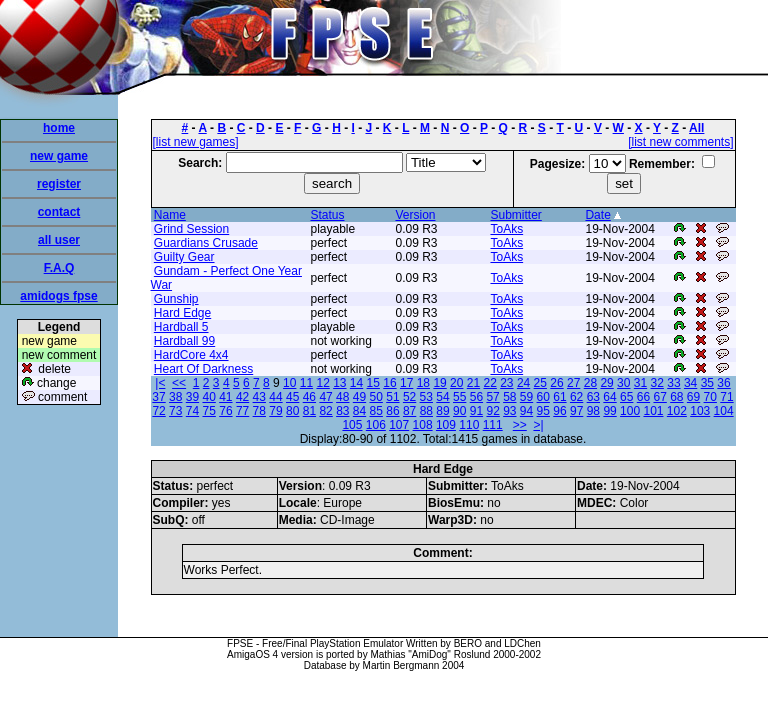  Describe the element at coordinates (509, 397) in the screenshot. I see `58` at that location.